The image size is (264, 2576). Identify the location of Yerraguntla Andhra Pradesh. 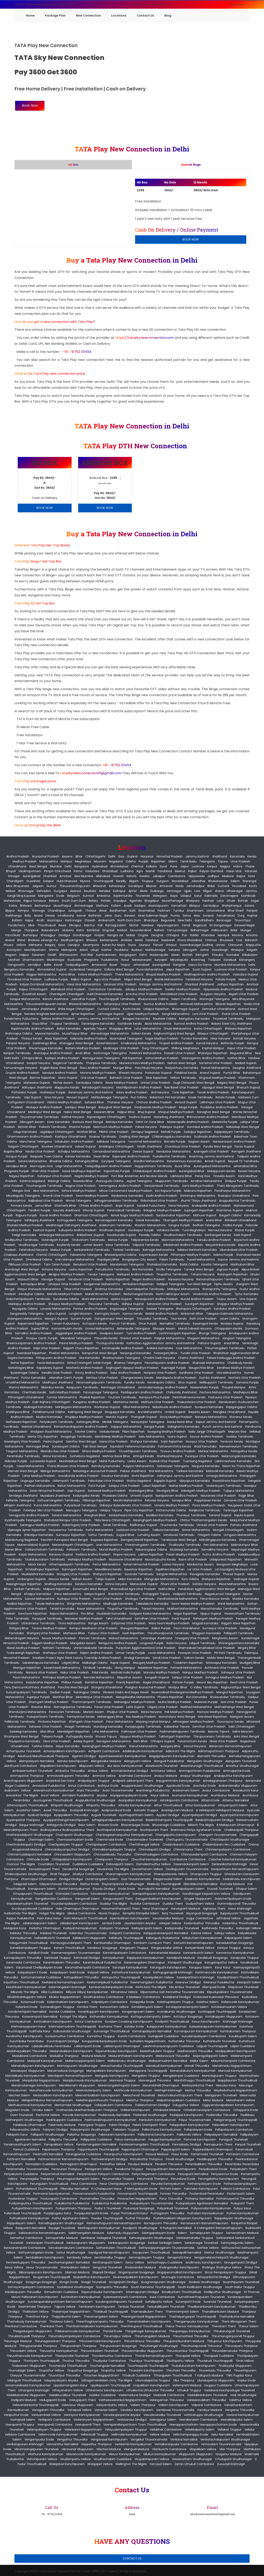
(28, 1515).